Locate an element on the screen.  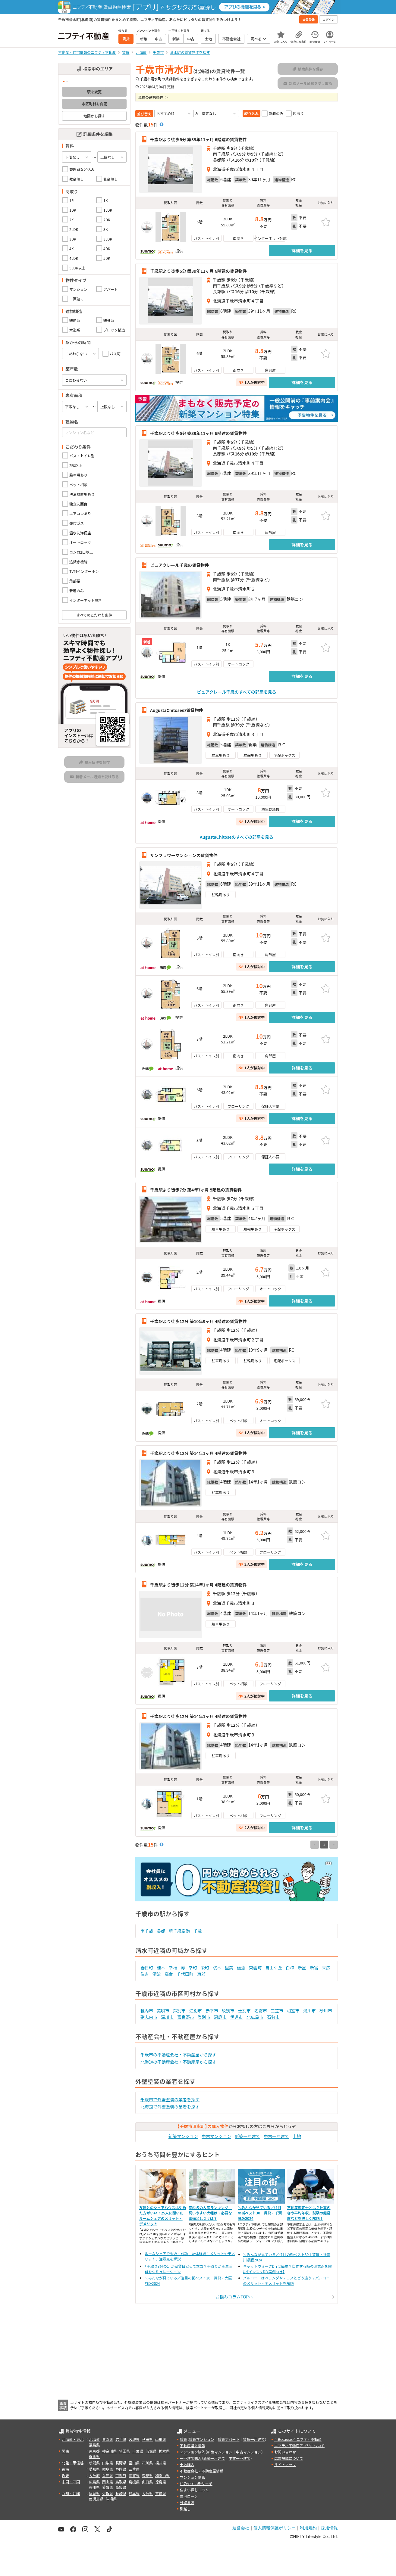
砂川市 is located at coordinates (325, 2011).